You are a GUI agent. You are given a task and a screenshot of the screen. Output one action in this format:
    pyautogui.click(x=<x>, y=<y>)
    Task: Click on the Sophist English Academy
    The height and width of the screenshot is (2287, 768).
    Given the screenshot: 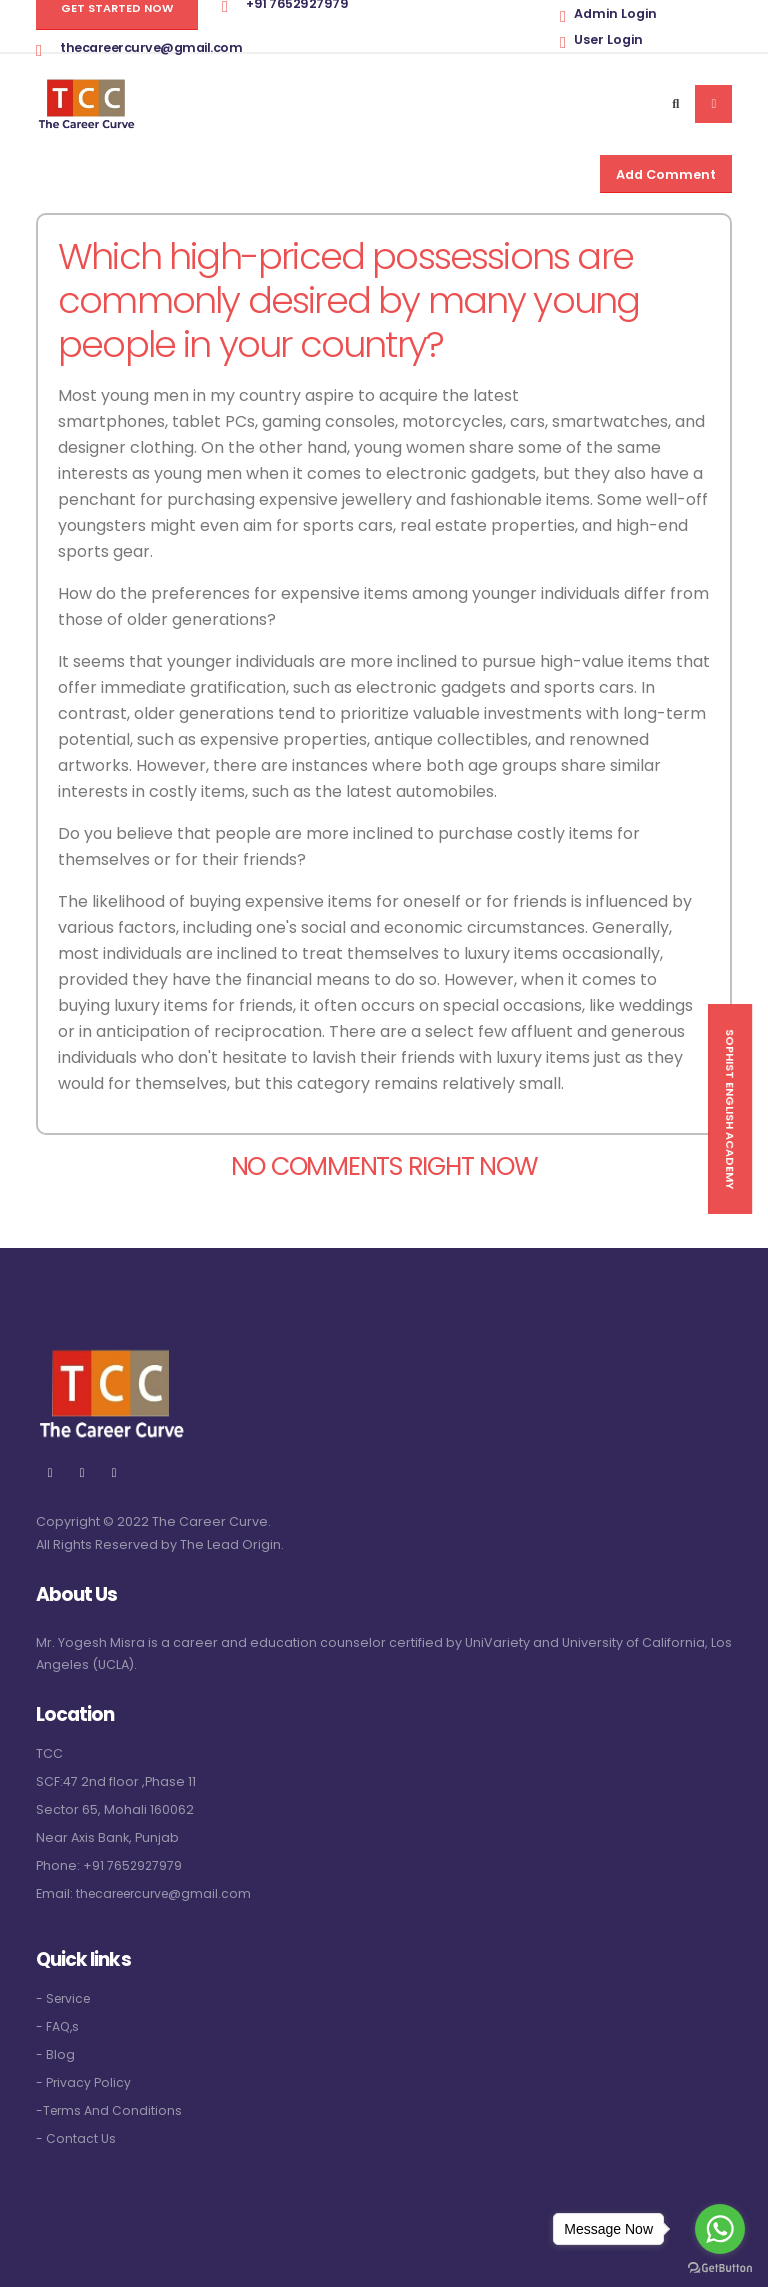 What is the action you would take?
    pyautogui.click(x=730, y=1109)
    